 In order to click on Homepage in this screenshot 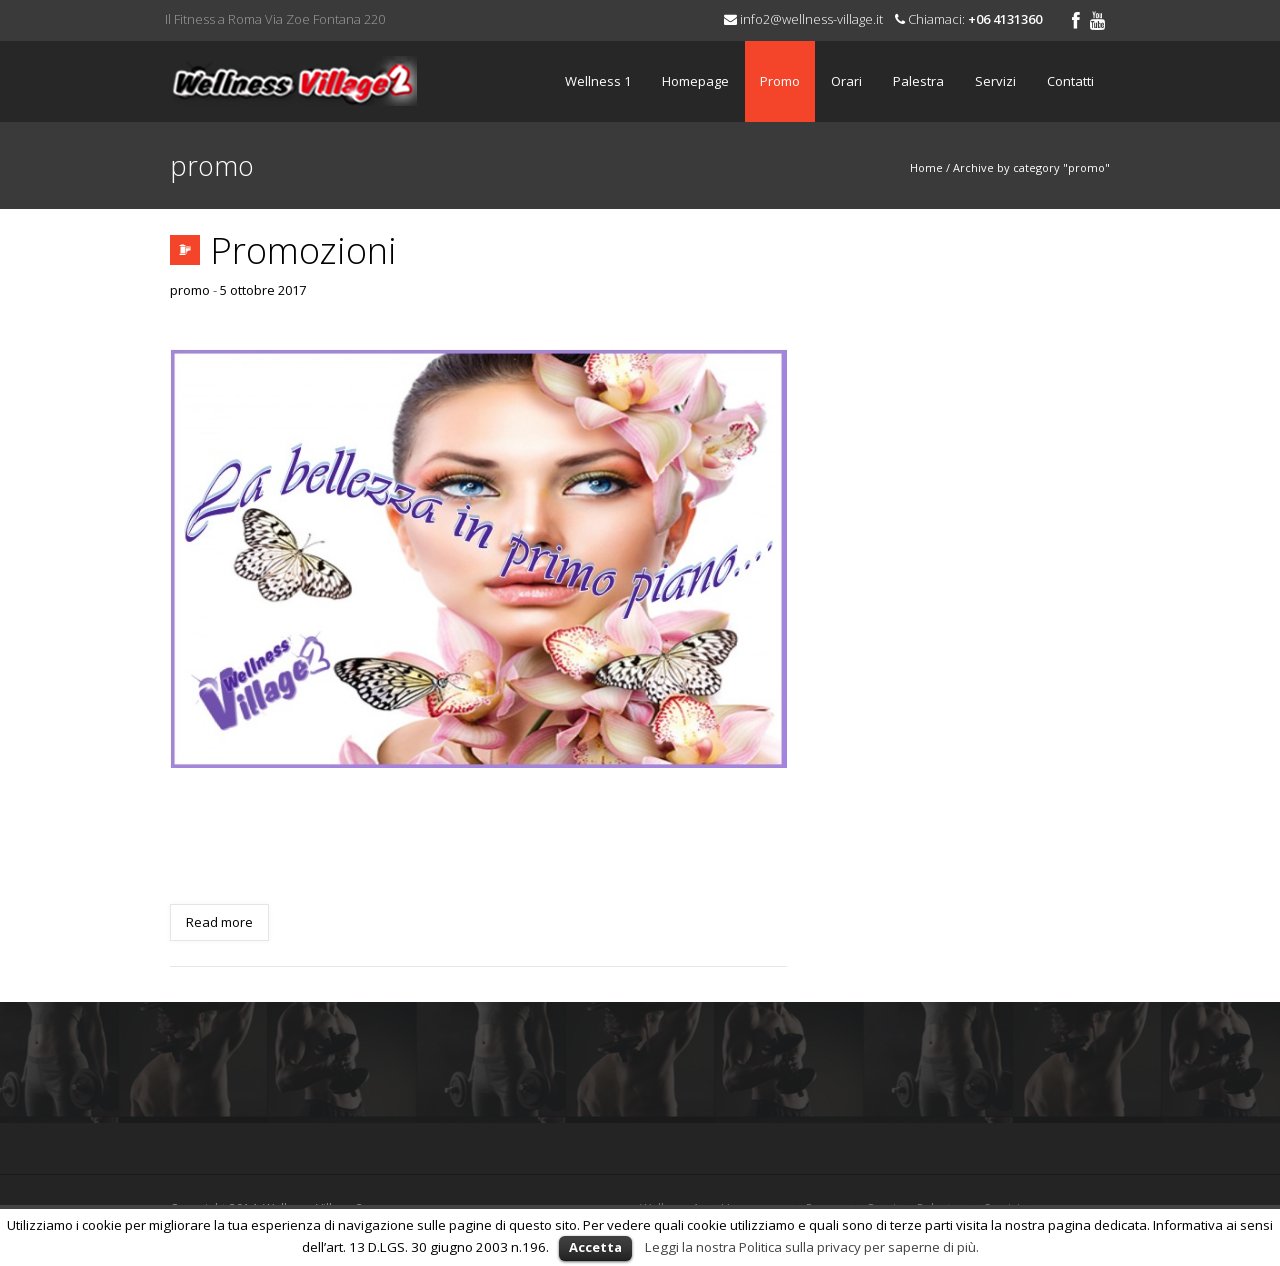, I will do `click(695, 81)`.